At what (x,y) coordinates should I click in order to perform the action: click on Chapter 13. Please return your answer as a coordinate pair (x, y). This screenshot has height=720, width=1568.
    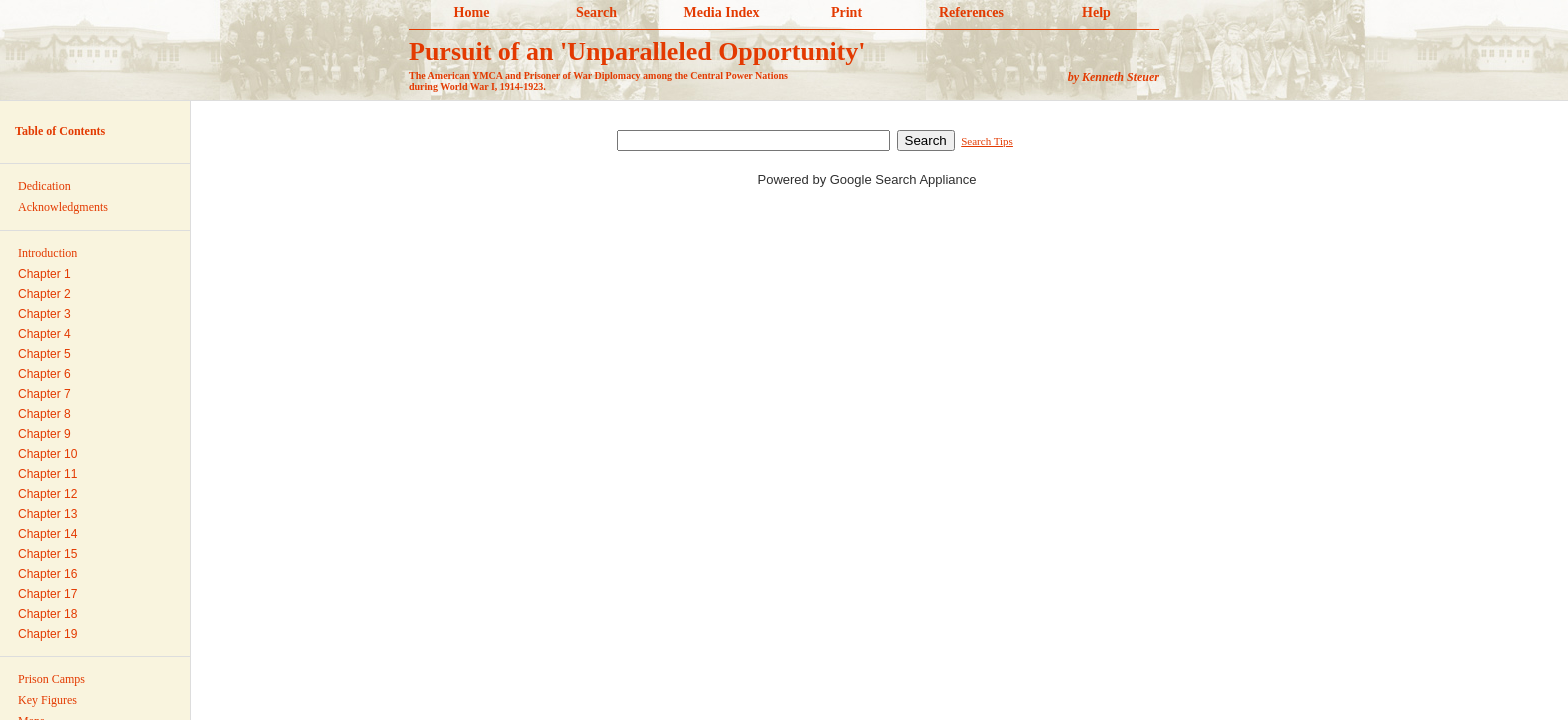
    Looking at the image, I should click on (47, 514).